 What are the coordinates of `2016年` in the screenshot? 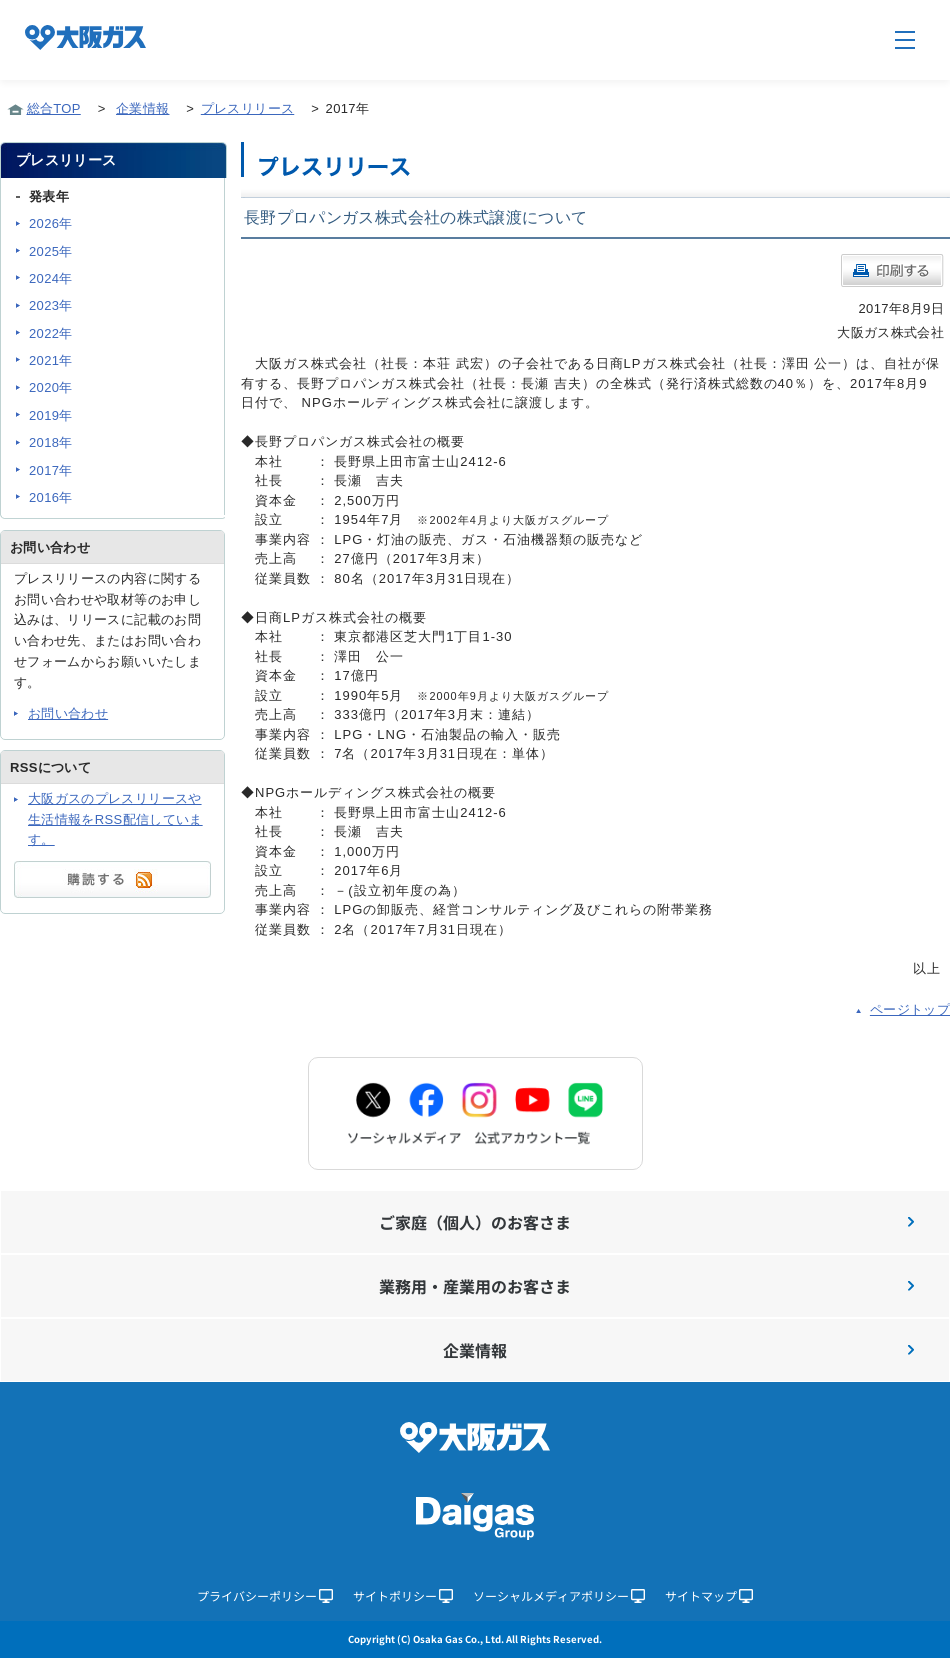 It's located at (51, 497).